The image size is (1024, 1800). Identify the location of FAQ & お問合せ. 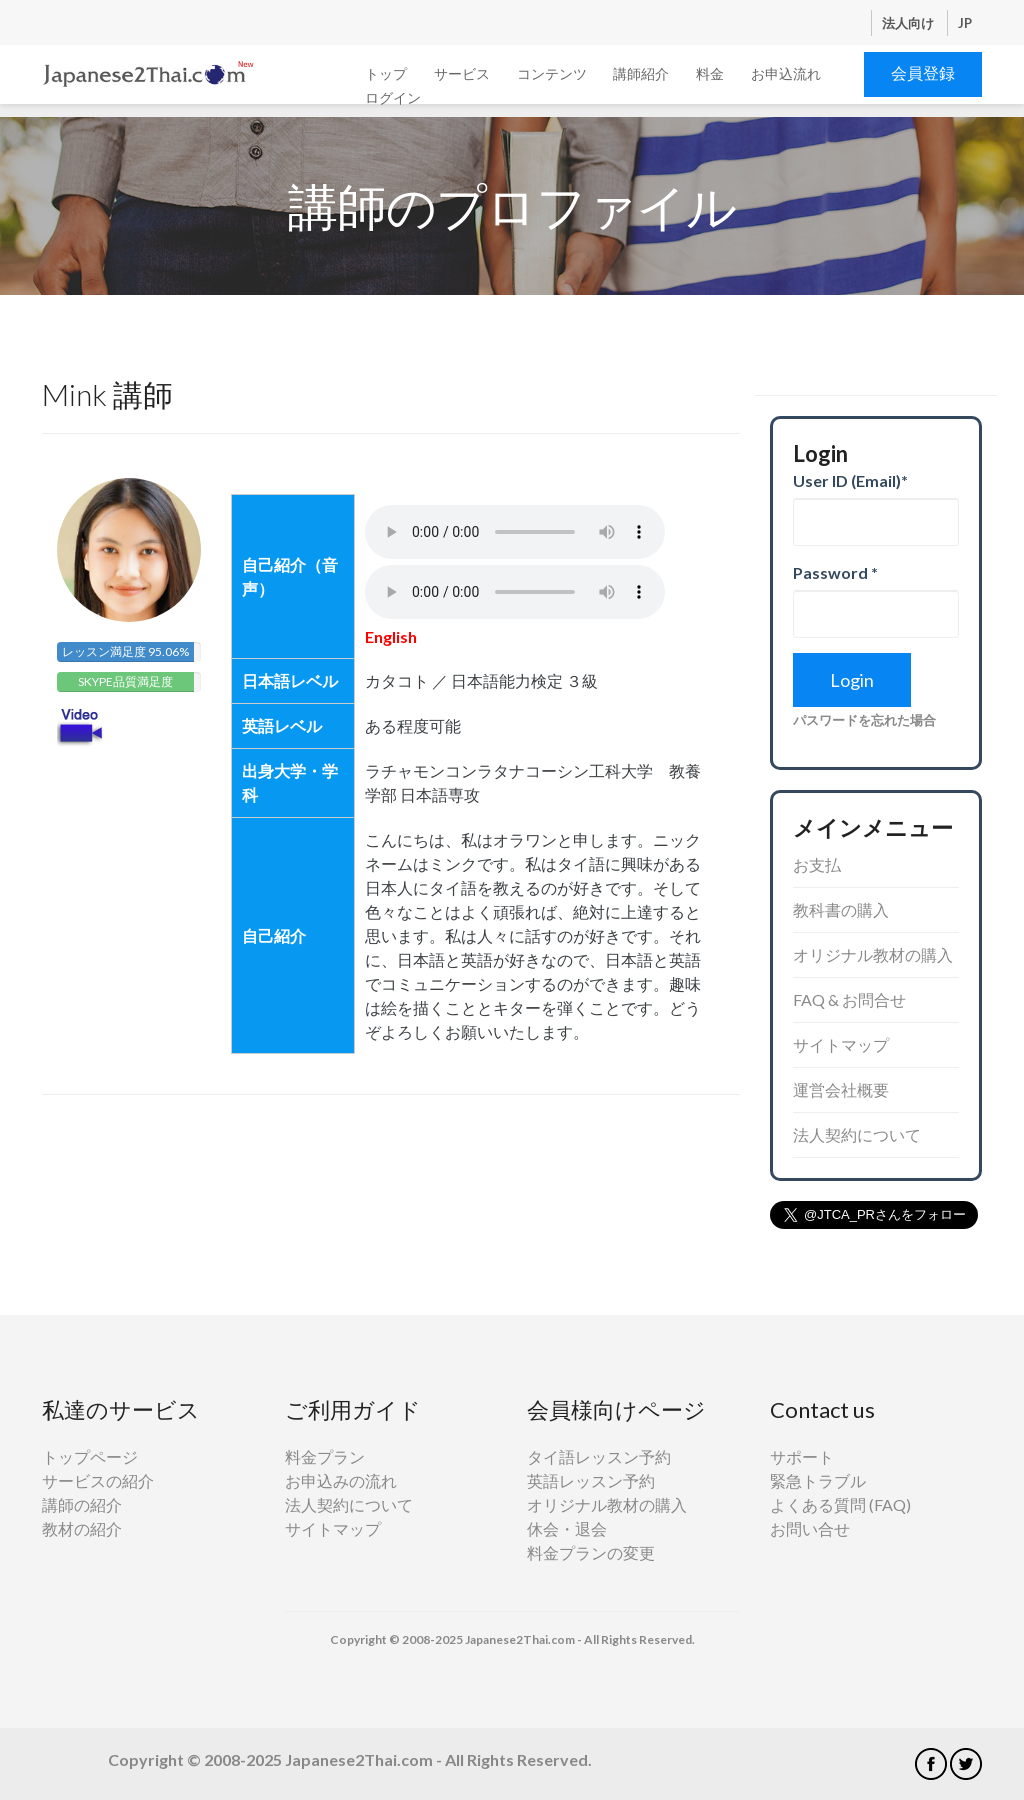
(849, 999).